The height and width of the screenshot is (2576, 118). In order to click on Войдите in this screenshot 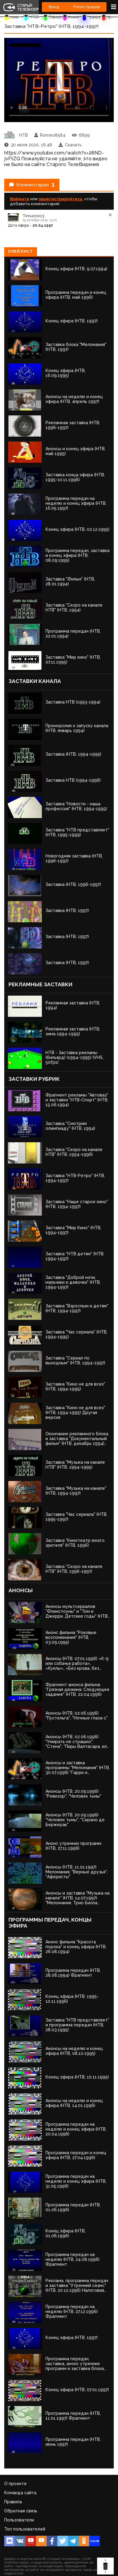, I will do `click(19, 198)`.